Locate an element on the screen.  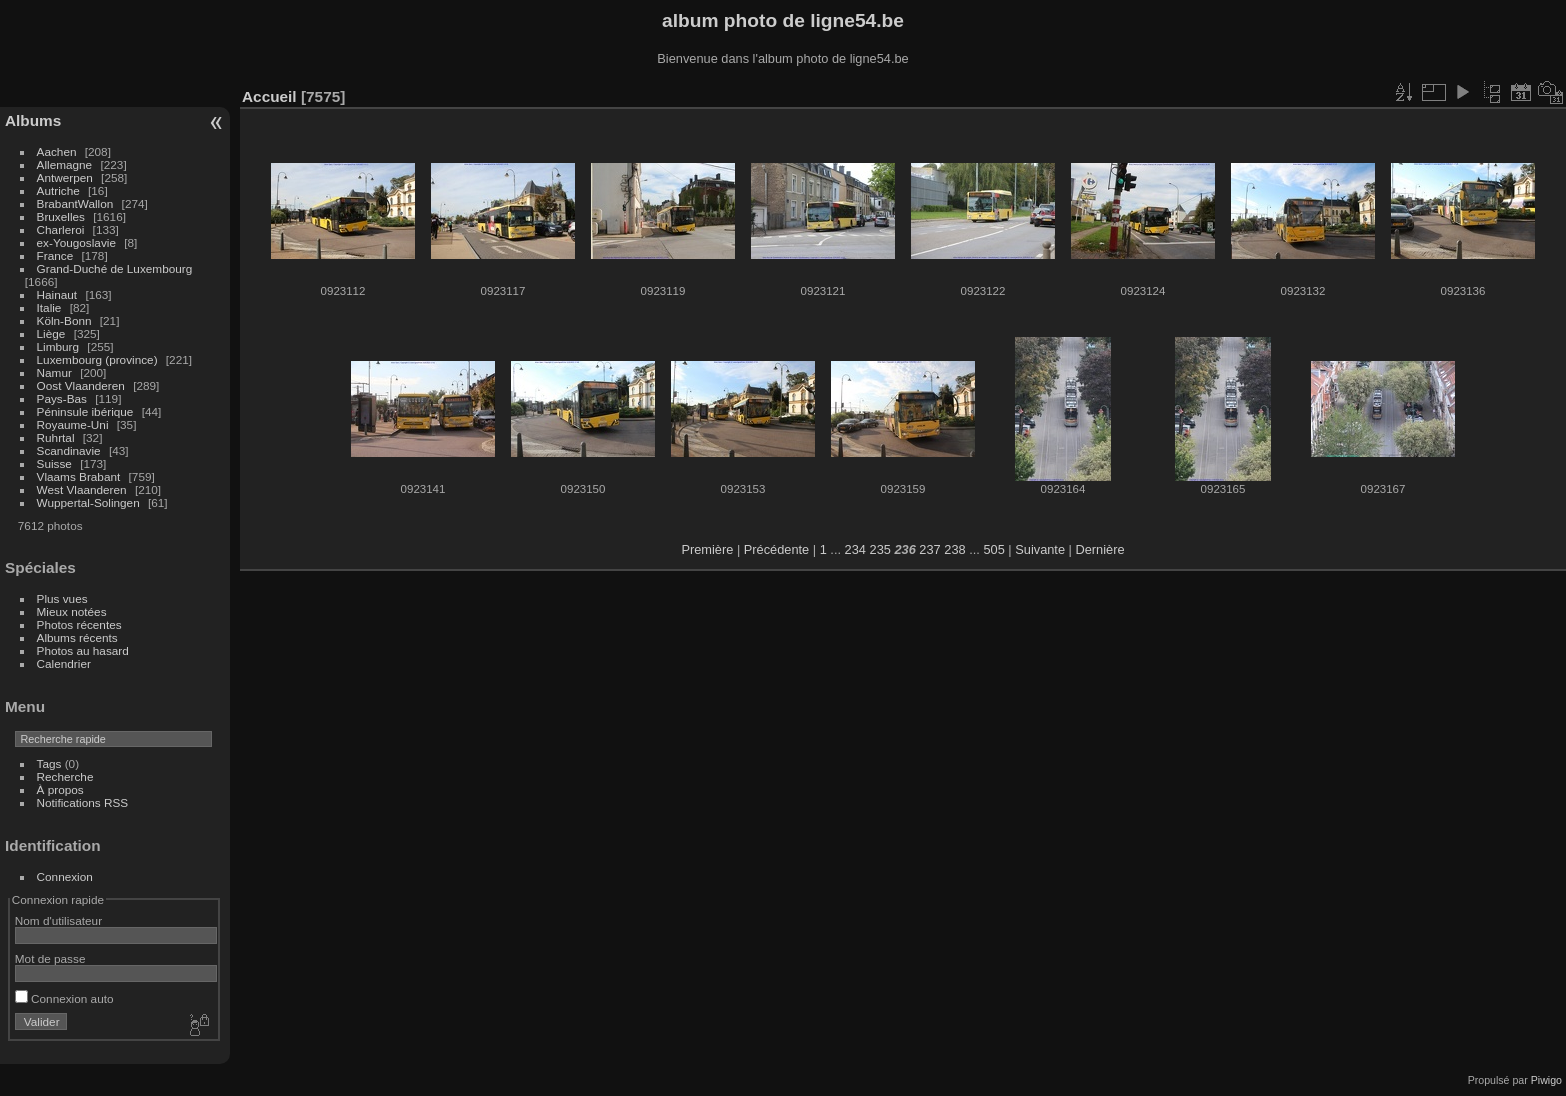
Péninsule ibérique is located at coordinates (85, 411).